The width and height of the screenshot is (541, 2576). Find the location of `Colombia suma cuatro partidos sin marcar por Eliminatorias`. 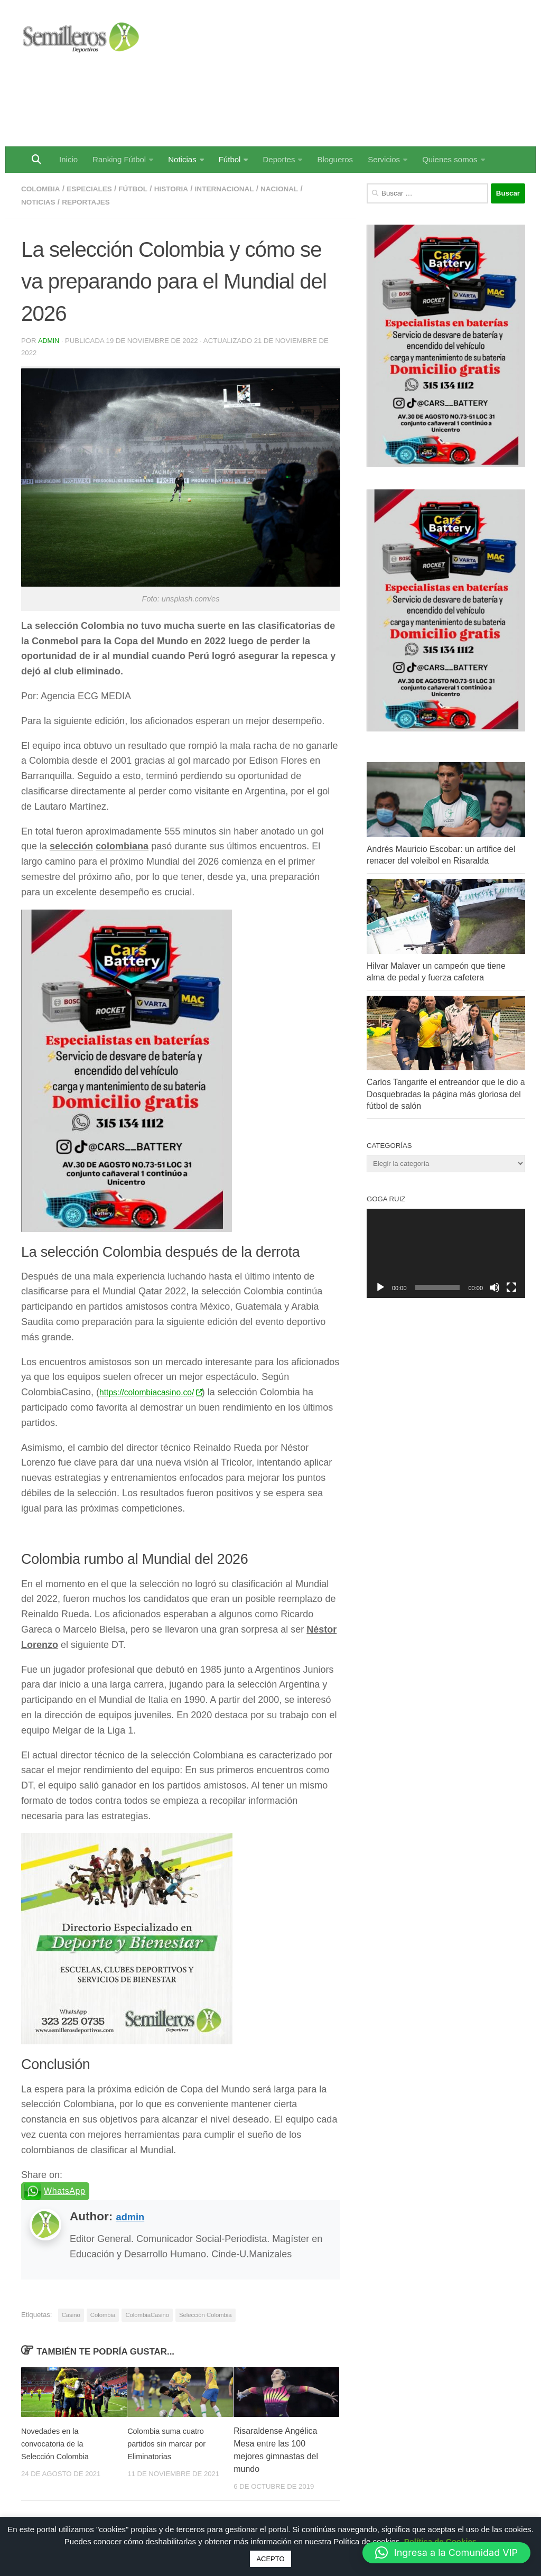

Colombia suma cuatro partidos sin marcar por Eliminatorias is located at coordinates (170, 2442).